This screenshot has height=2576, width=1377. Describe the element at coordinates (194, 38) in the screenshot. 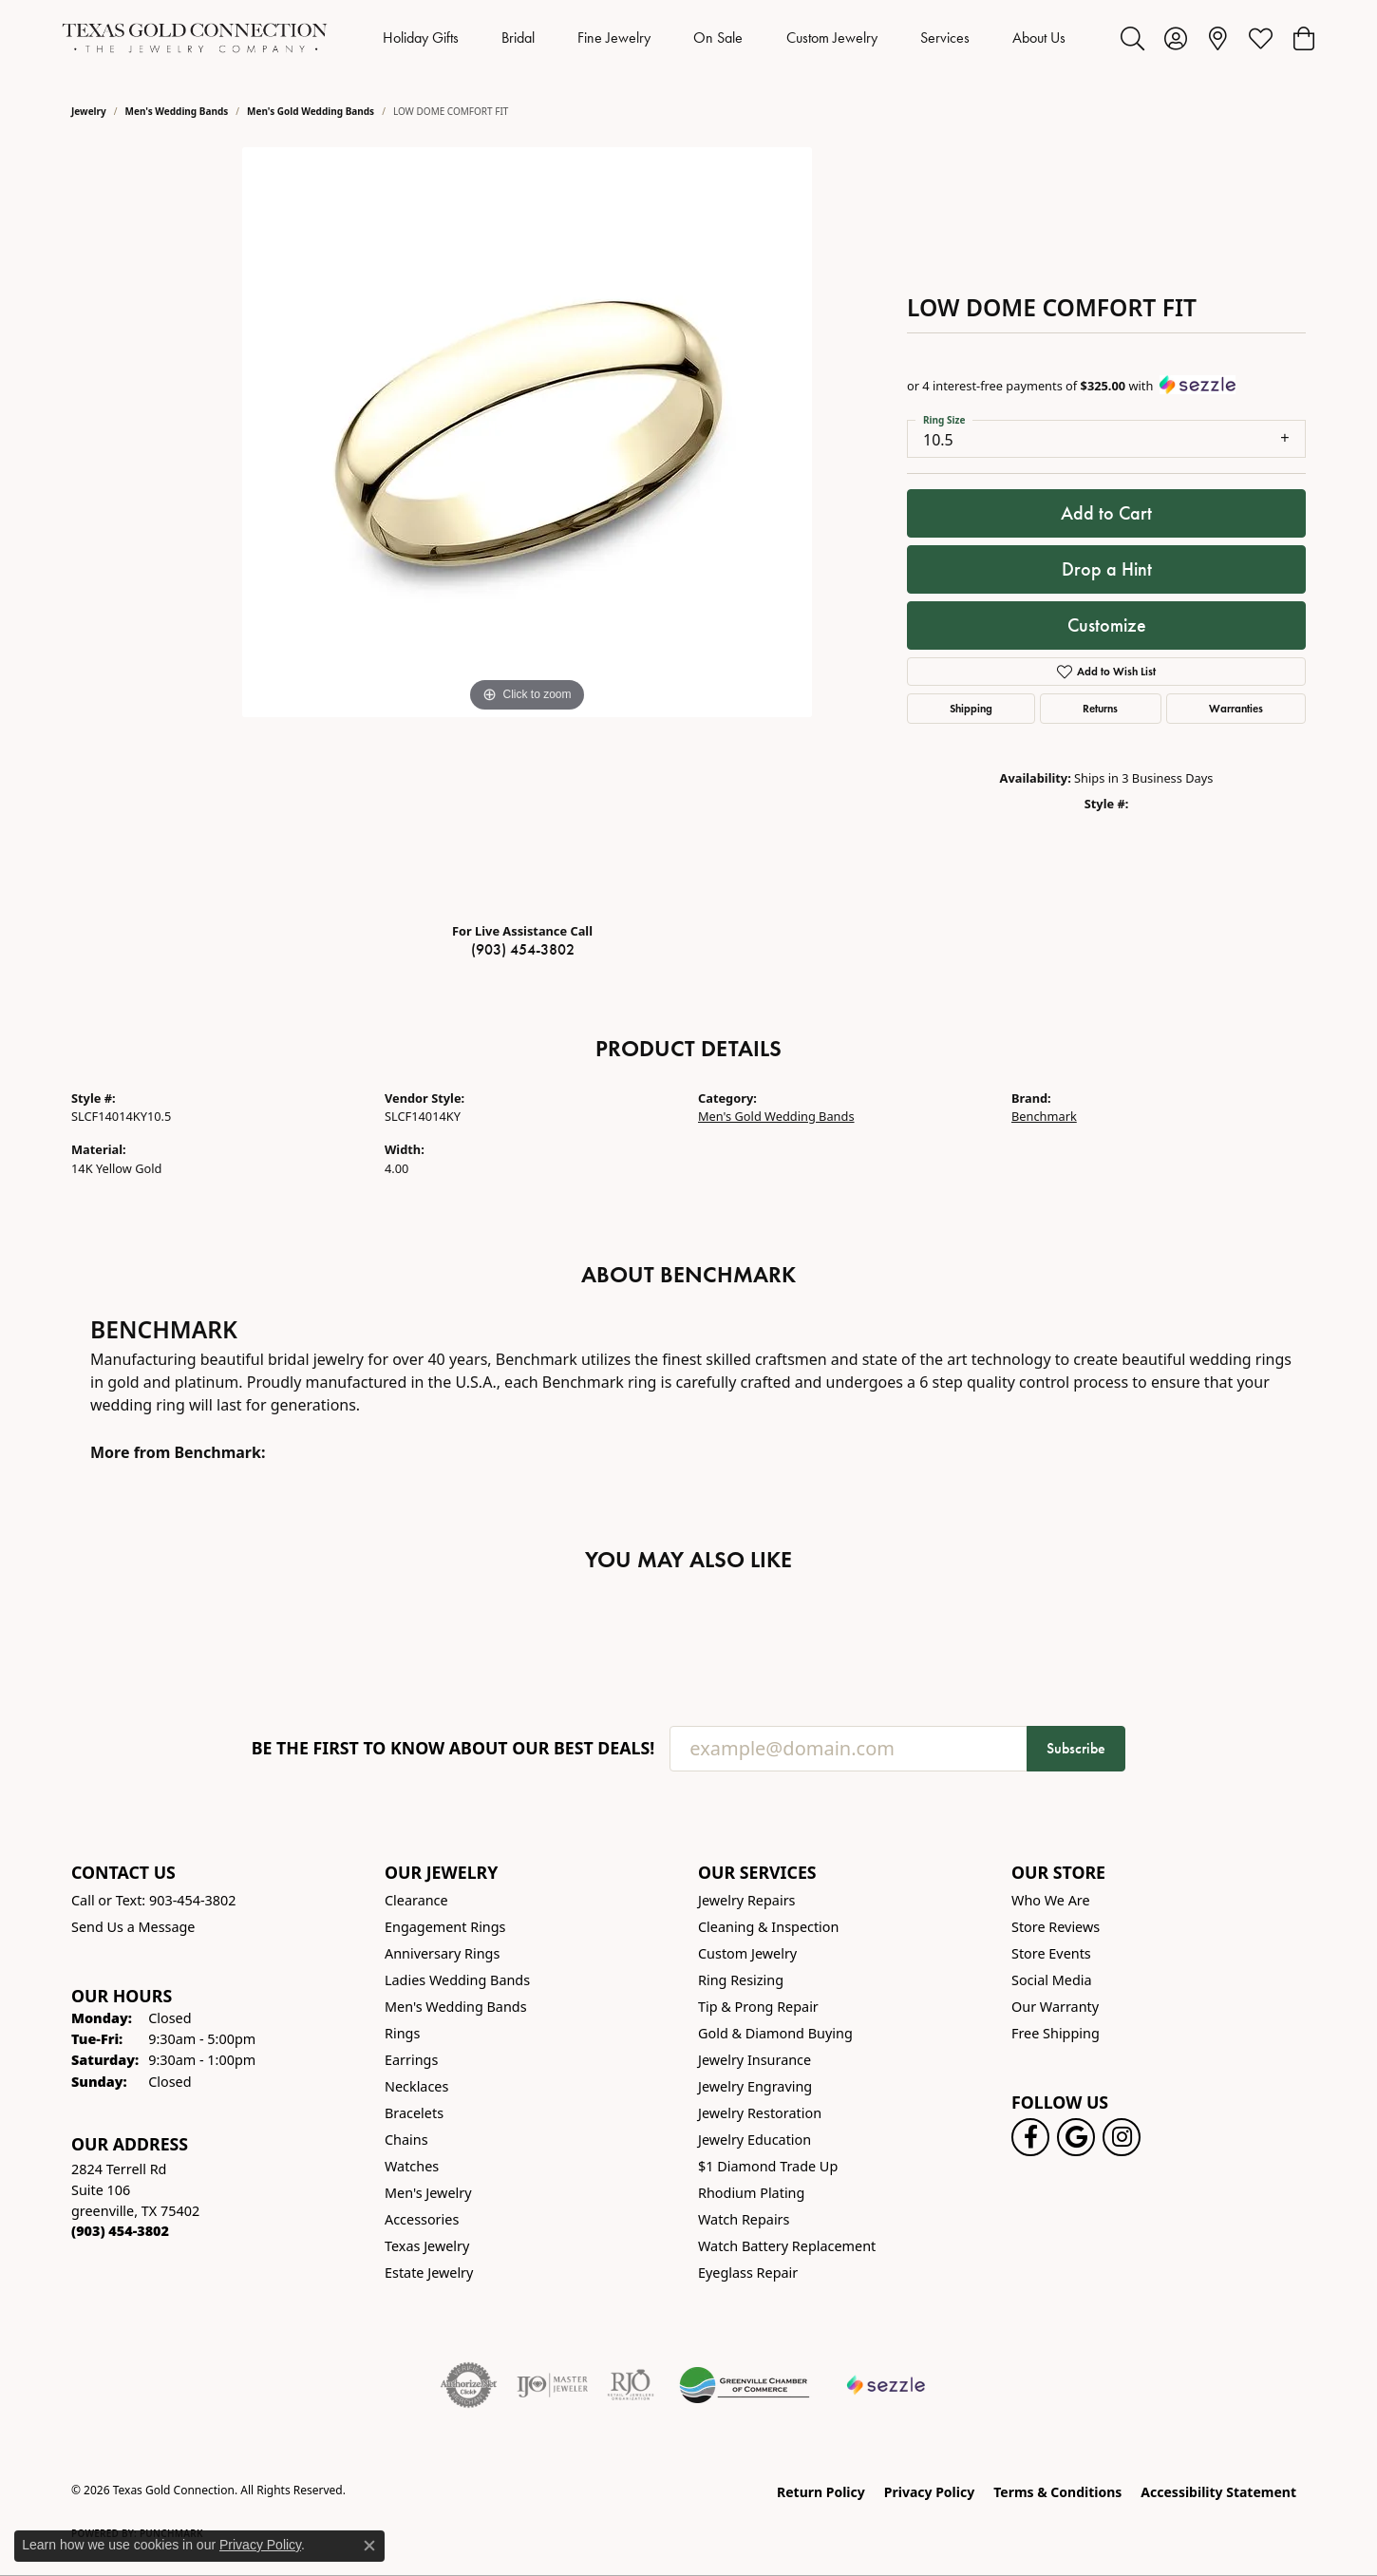

I see `[Texas Gold Connection logo - Go to homepage]` at that location.